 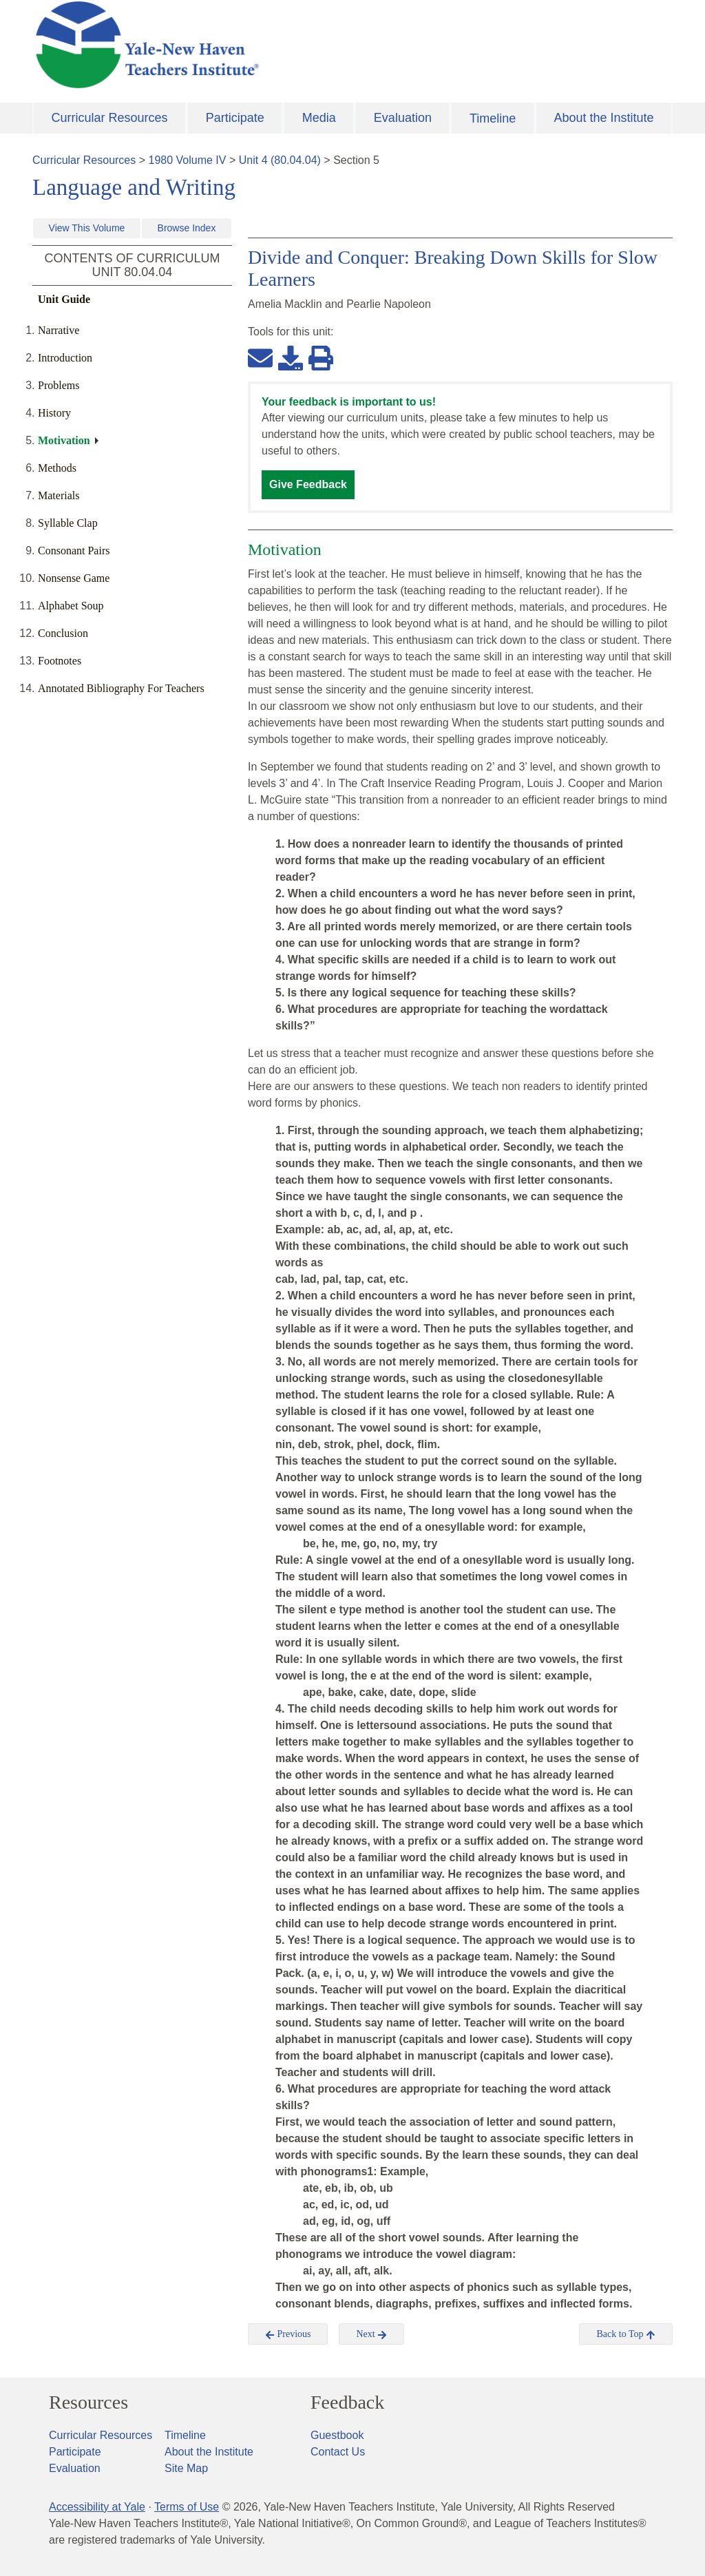 I want to click on Materials, so click(x=58, y=495).